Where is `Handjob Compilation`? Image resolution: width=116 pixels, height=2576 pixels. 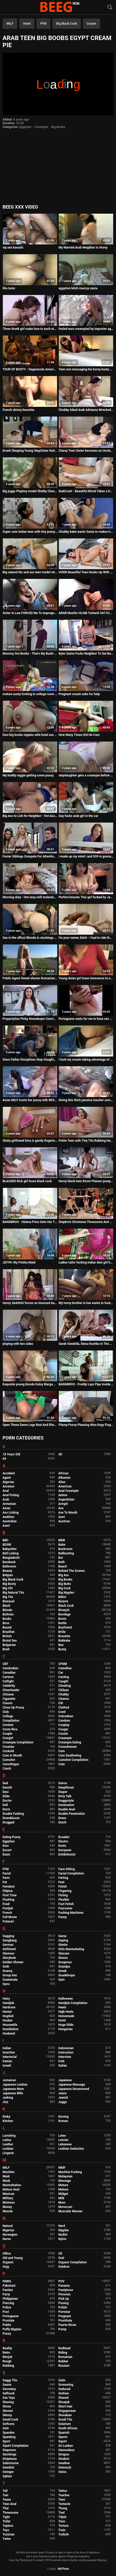 Handjob Compilation is located at coordinates (72, 2003).